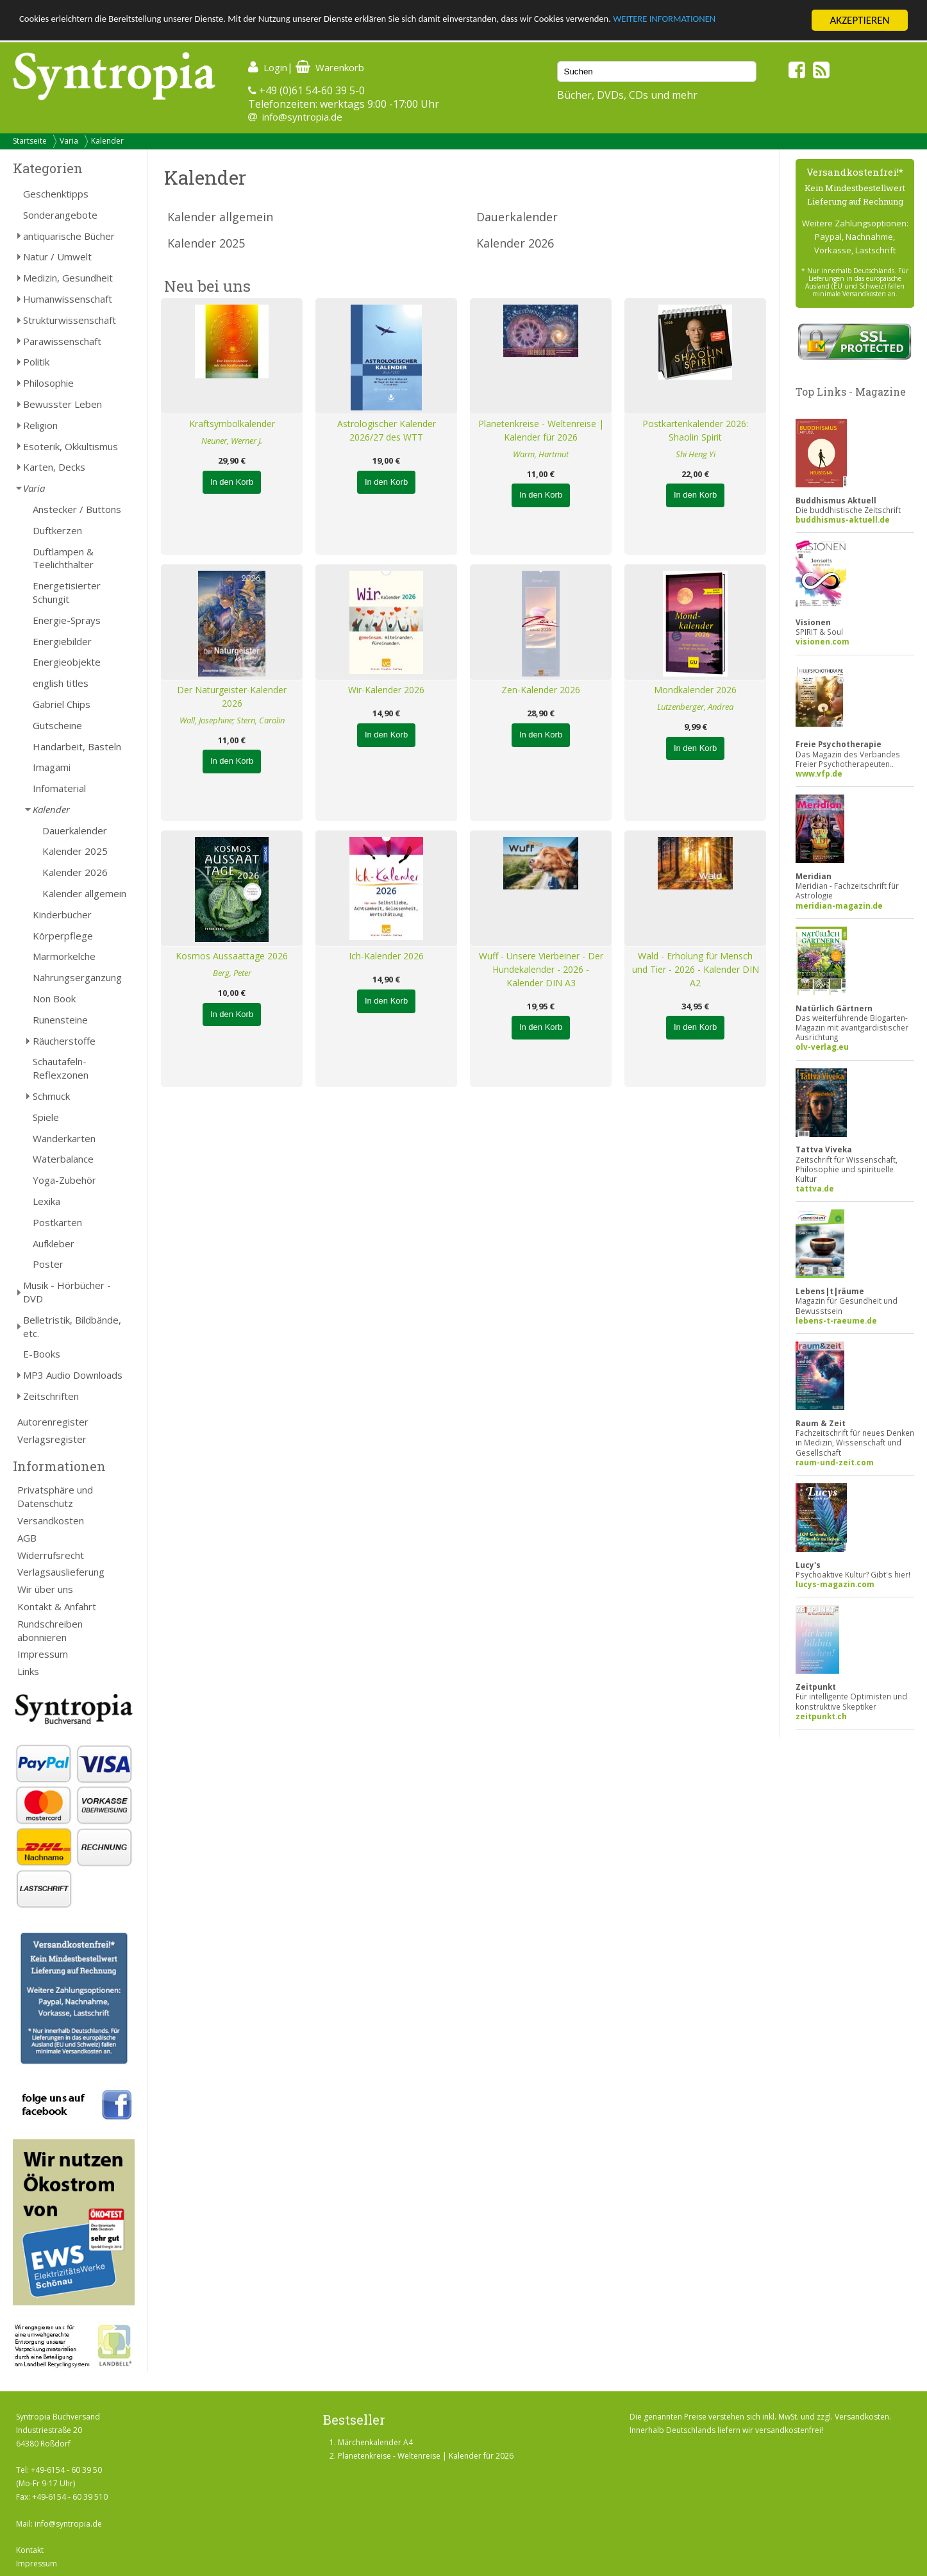 This screenshot has height=2576, width=927. I want to click on Schmuck, so click(51, 1096).